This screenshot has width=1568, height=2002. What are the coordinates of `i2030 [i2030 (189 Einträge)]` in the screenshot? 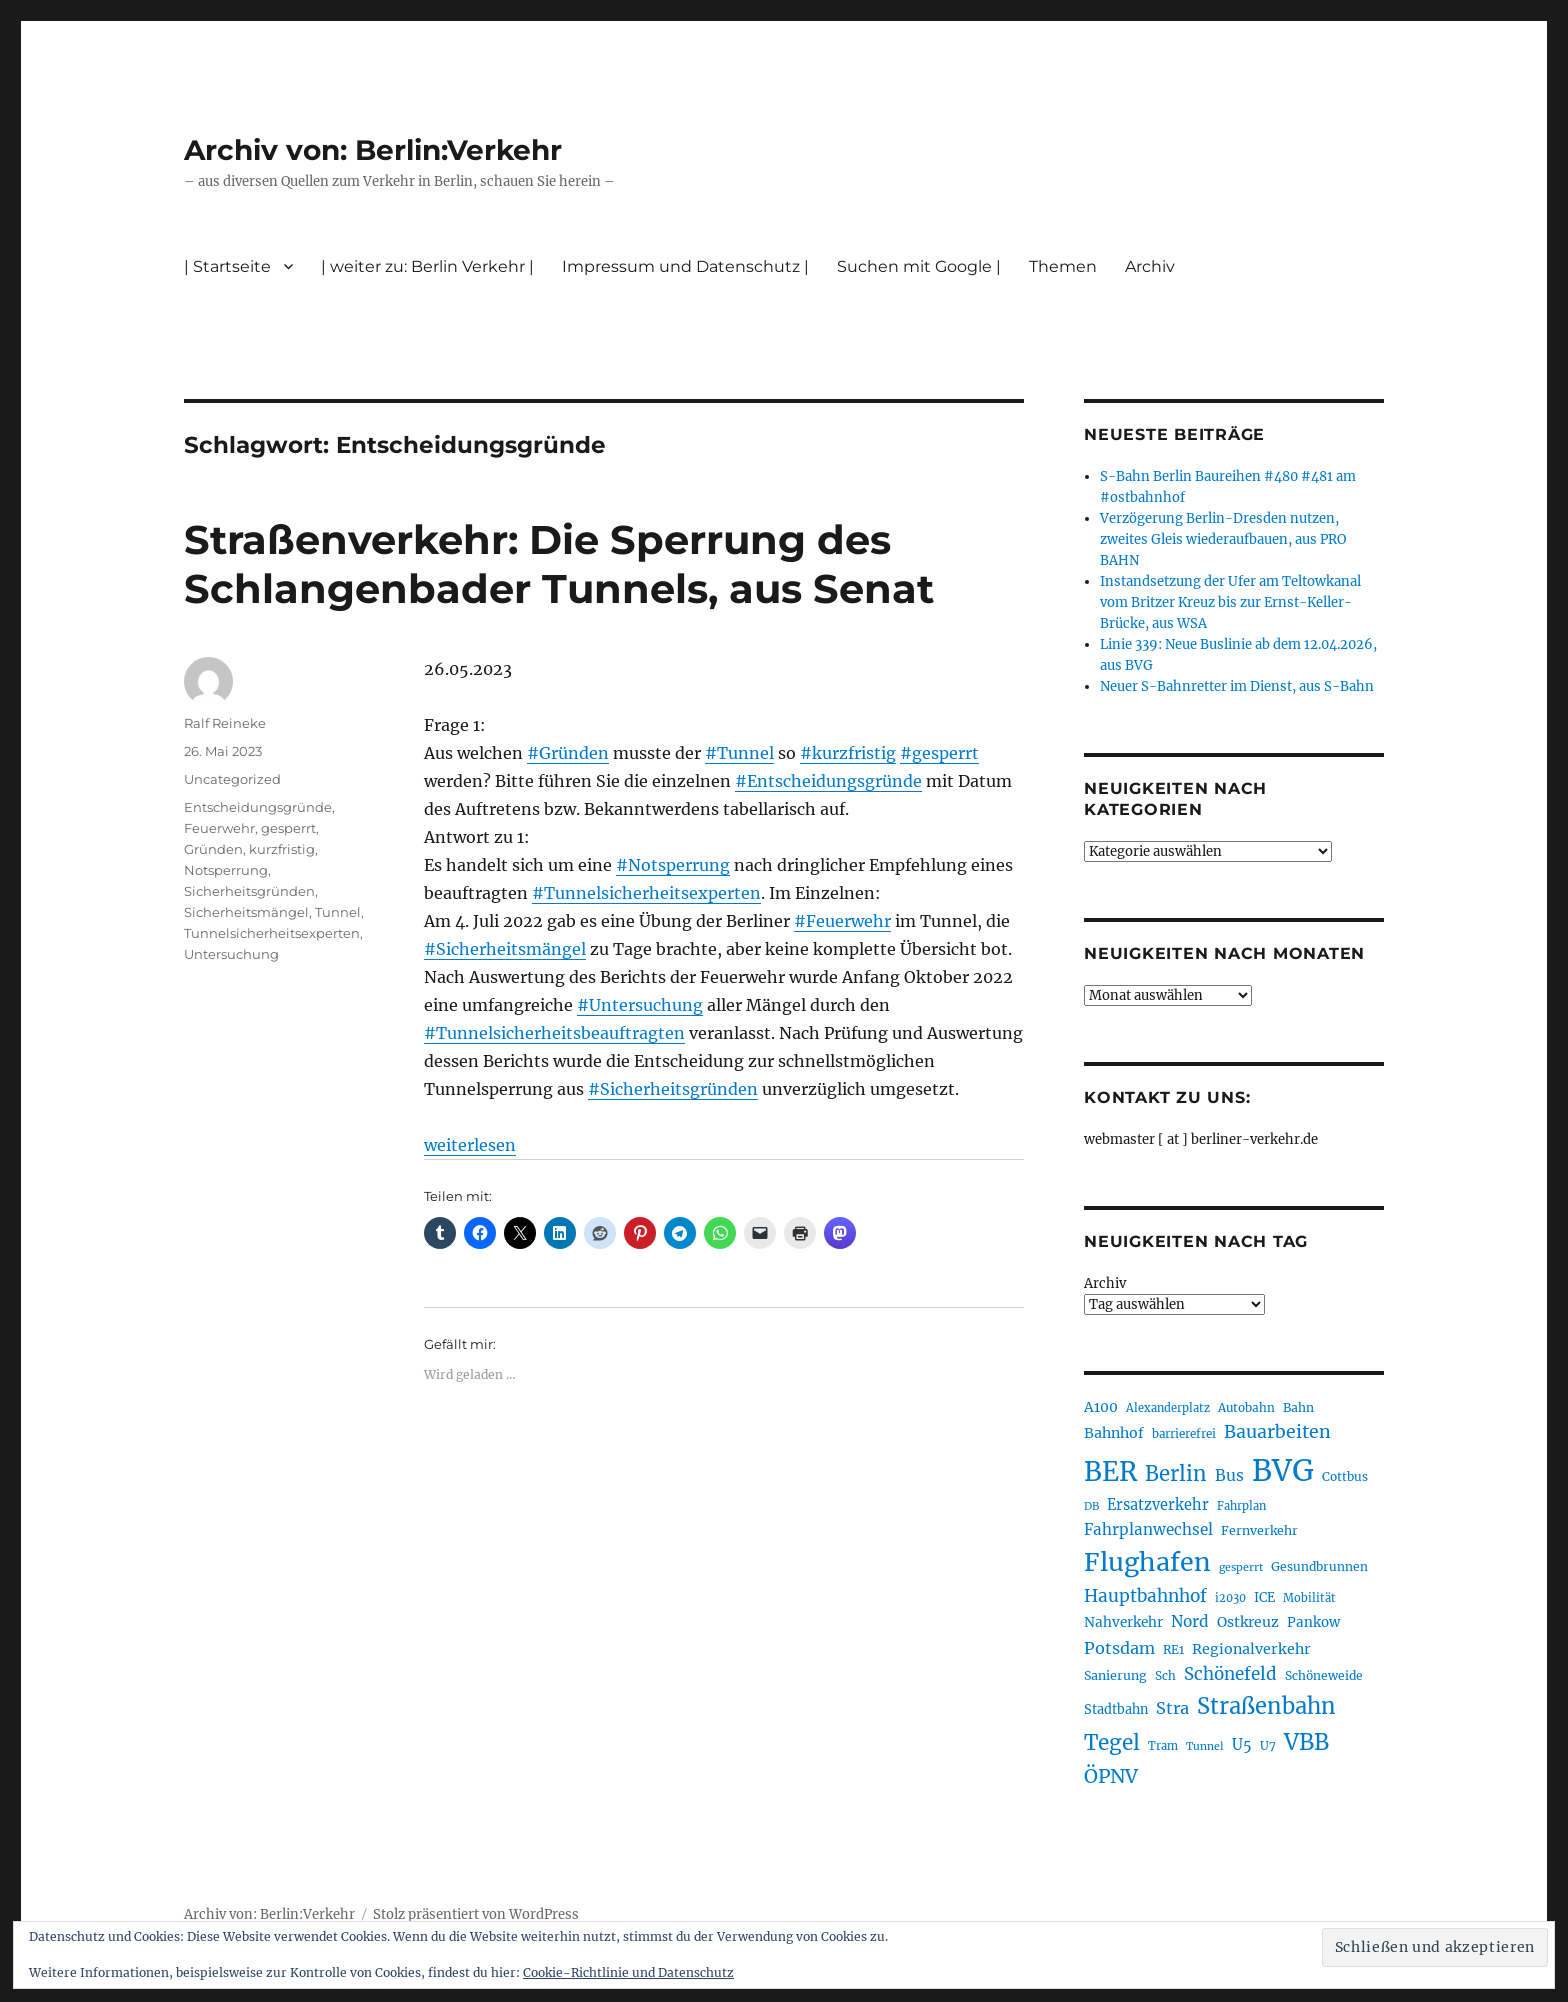 It's located at (1230, 1598).